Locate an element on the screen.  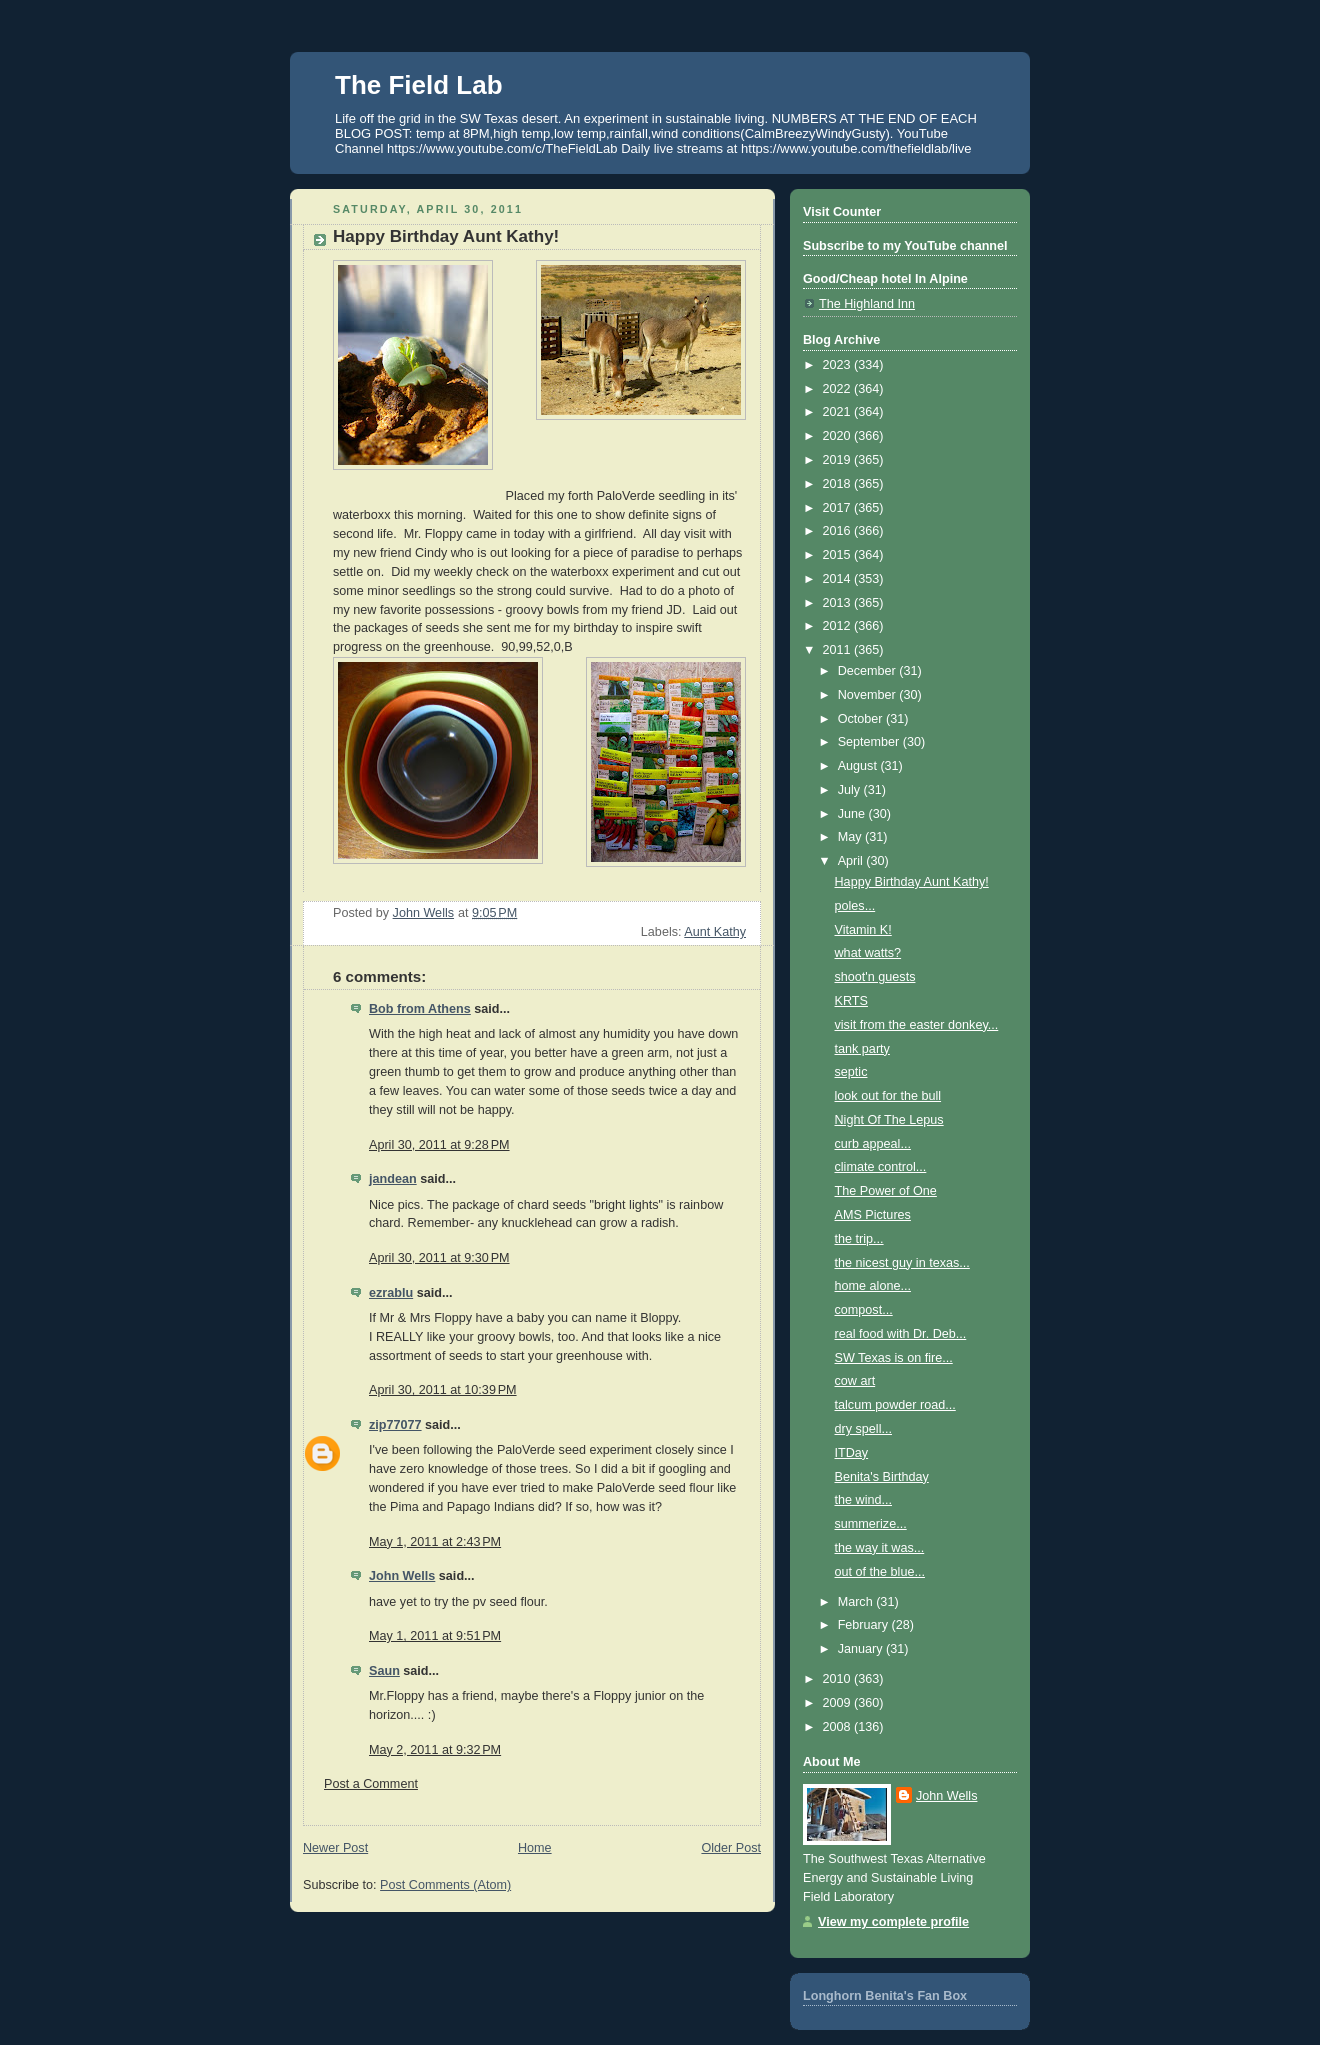
March is located at coordinates (857, 1602).